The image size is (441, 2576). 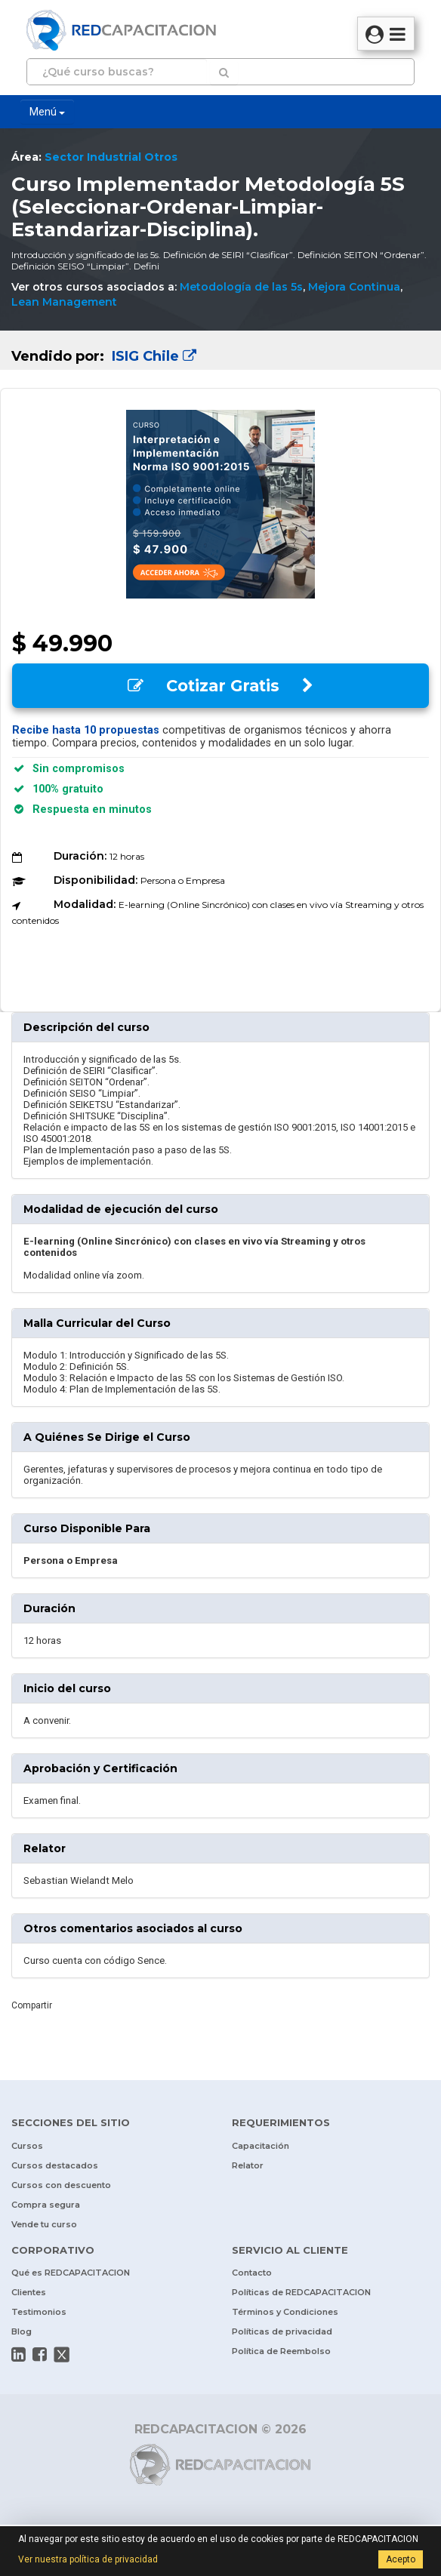 What do you see at coordinates (220, 685) in the screenshot?
I see `Cotizar Gratis [button]` at bounding box center [220, 685].